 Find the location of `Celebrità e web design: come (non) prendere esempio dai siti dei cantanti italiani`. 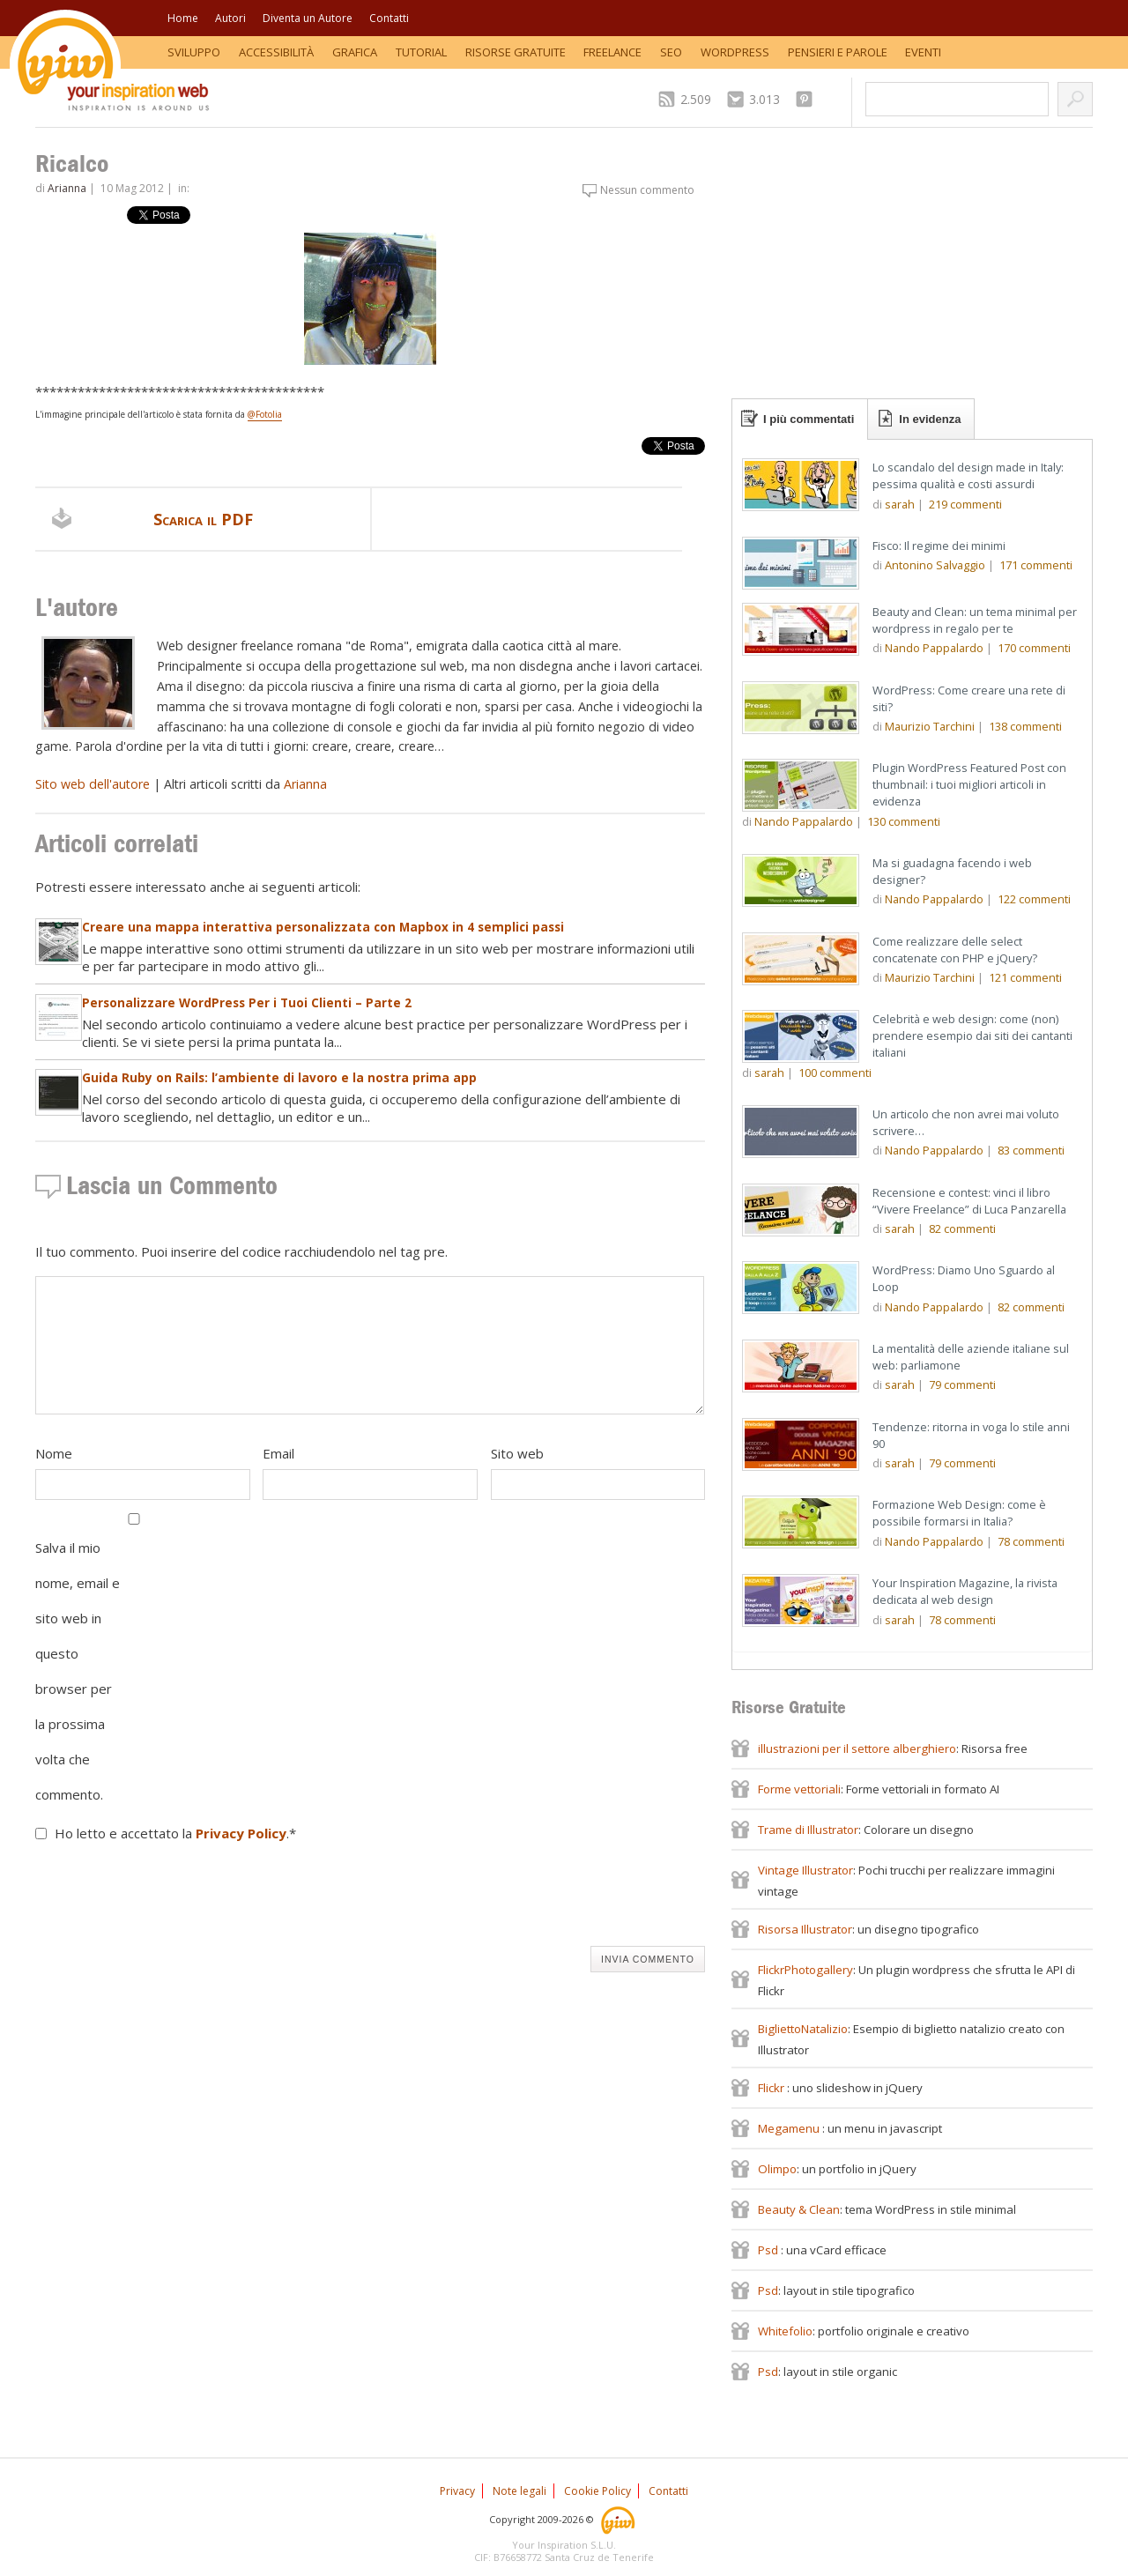

Celebrità e web design: come (non) prendere esempio dai siti dei cantanti italiani is located at coordinates (972, 1035).